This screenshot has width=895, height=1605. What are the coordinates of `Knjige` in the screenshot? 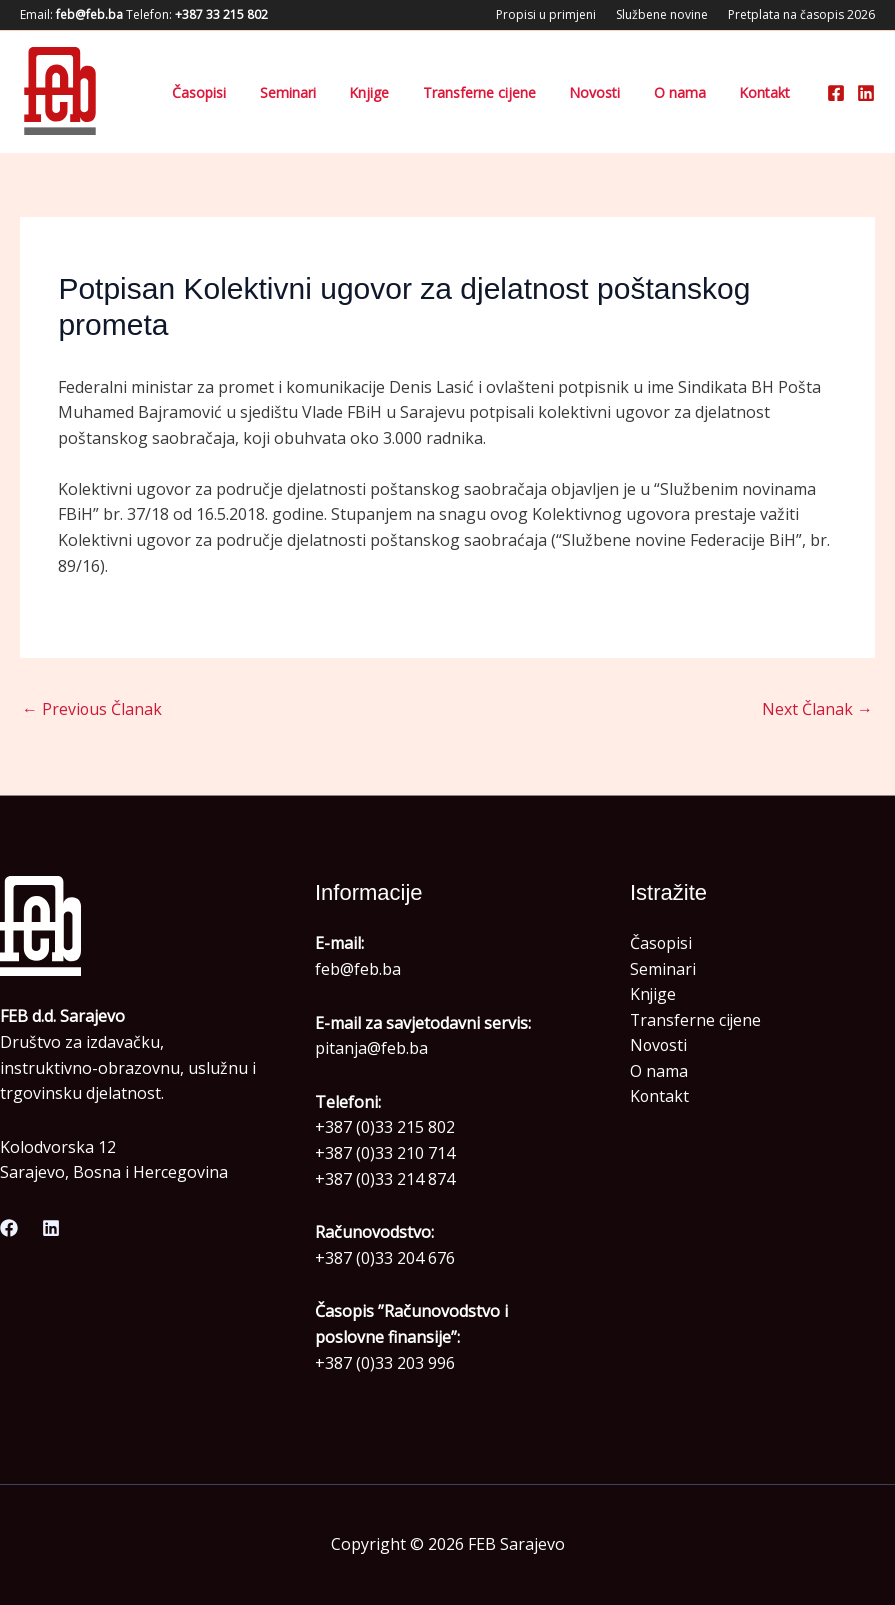 It's located at (457, 92).